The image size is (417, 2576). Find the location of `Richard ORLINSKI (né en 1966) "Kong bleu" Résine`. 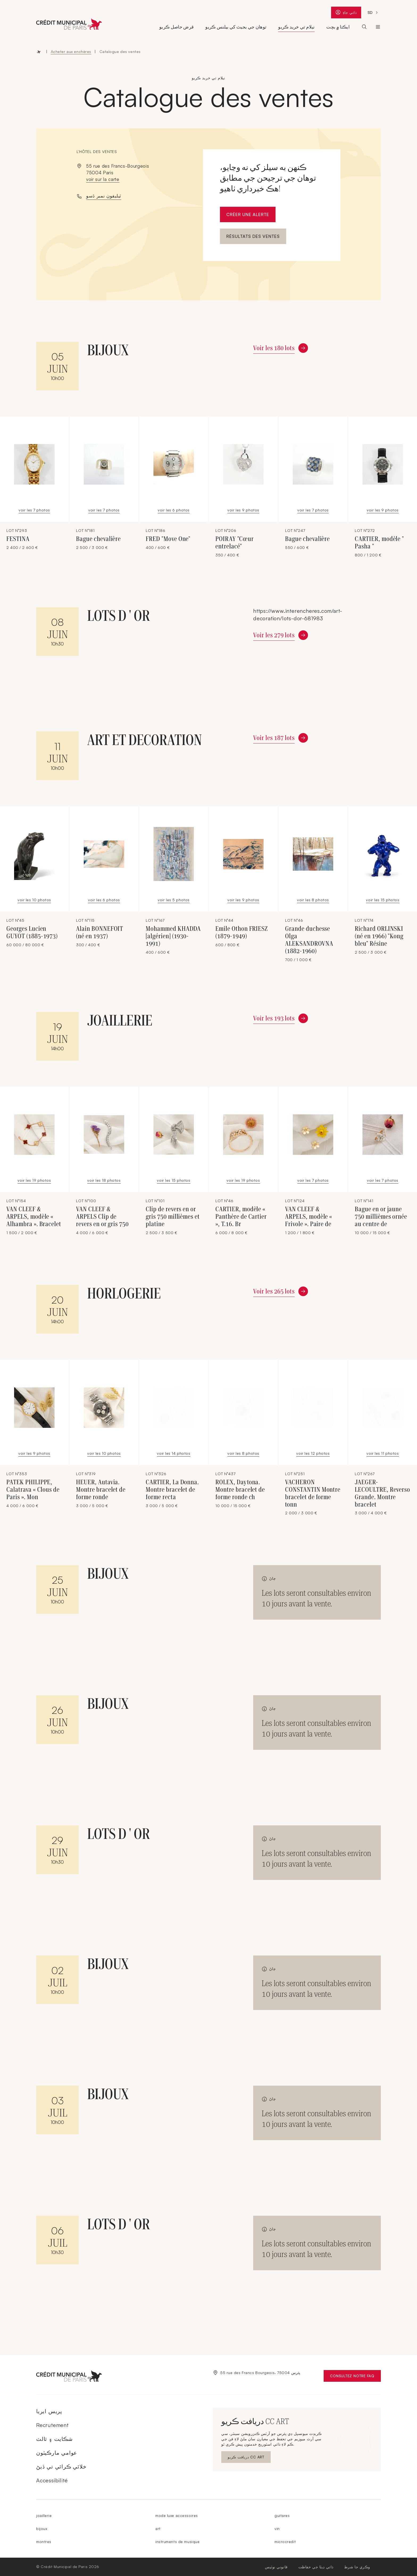

Richard ORLINSKI (né en 1966) "Kong bleu" Résine is located at coordinates (379, 936).